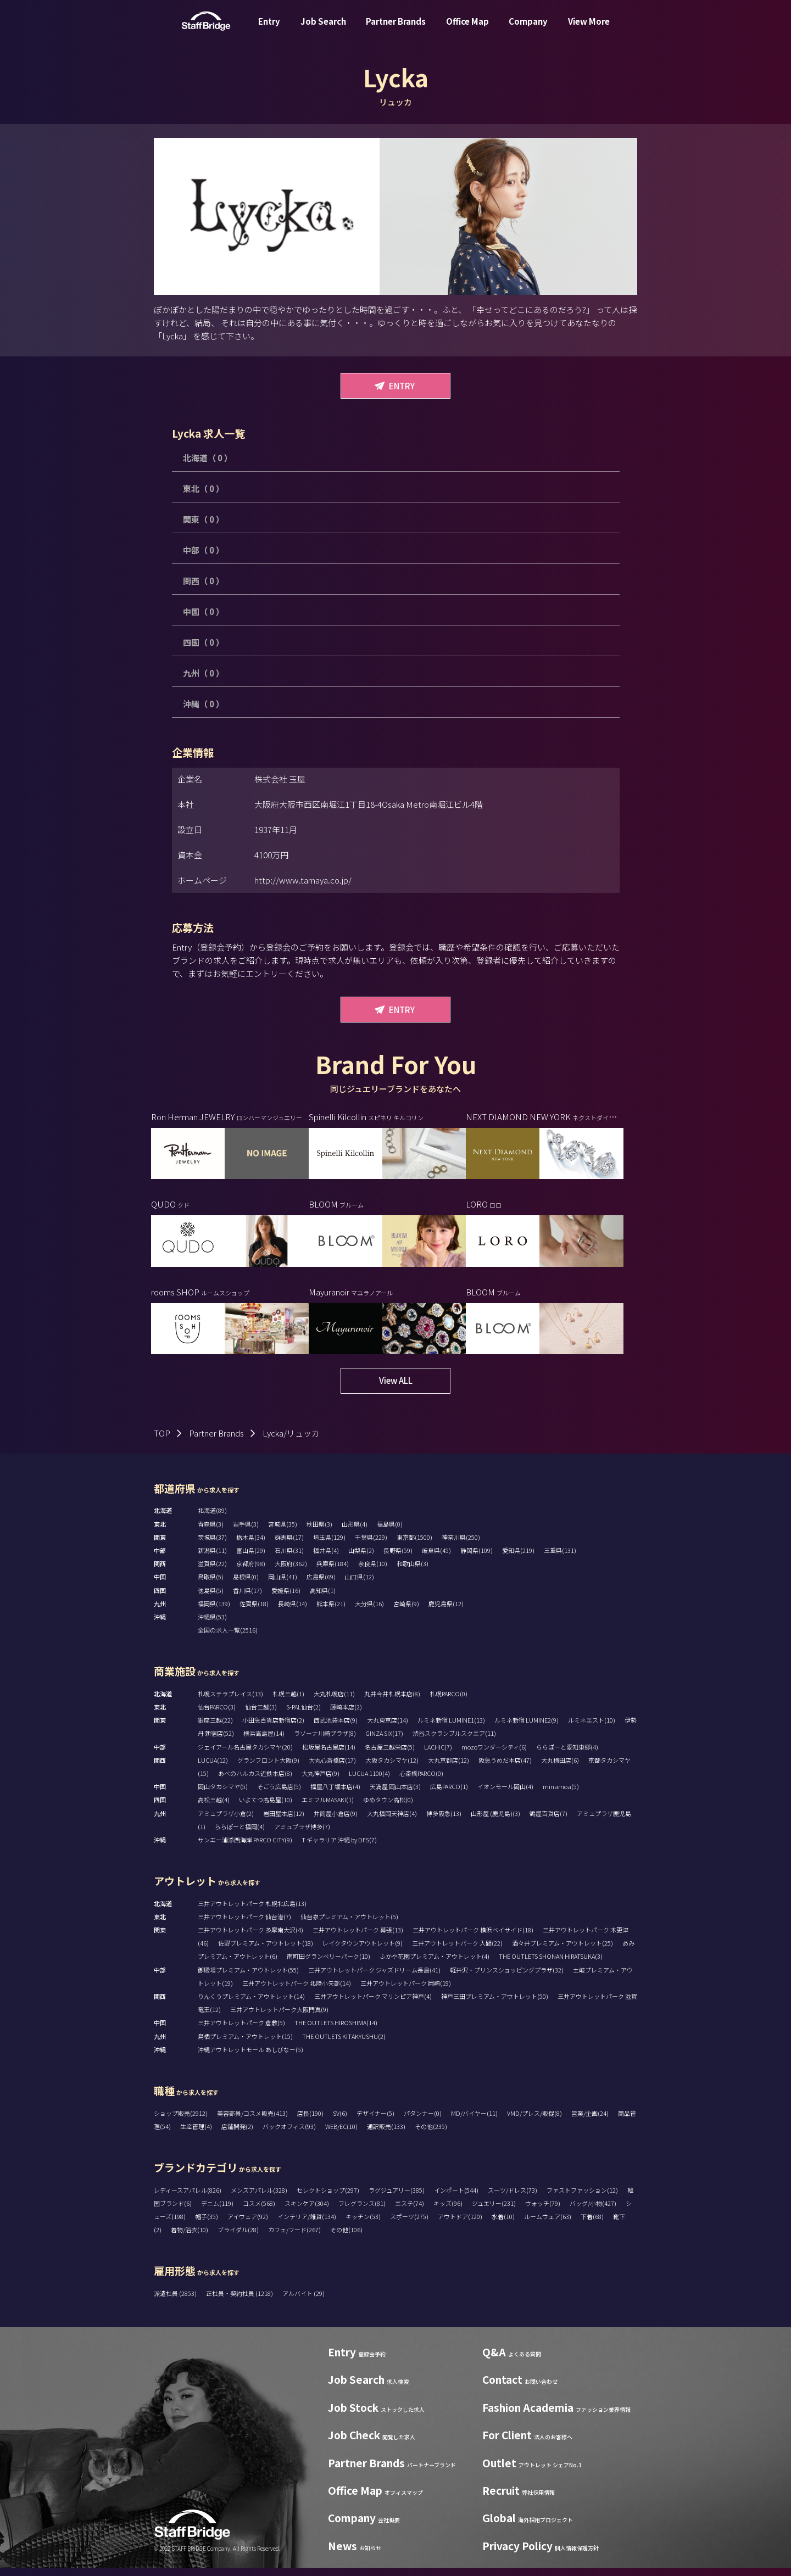 This screenshot has width=791, height=2576. Describe the element at coordinates (214, 1807) in the screenshot. I see `高松三越(4)` at that location.